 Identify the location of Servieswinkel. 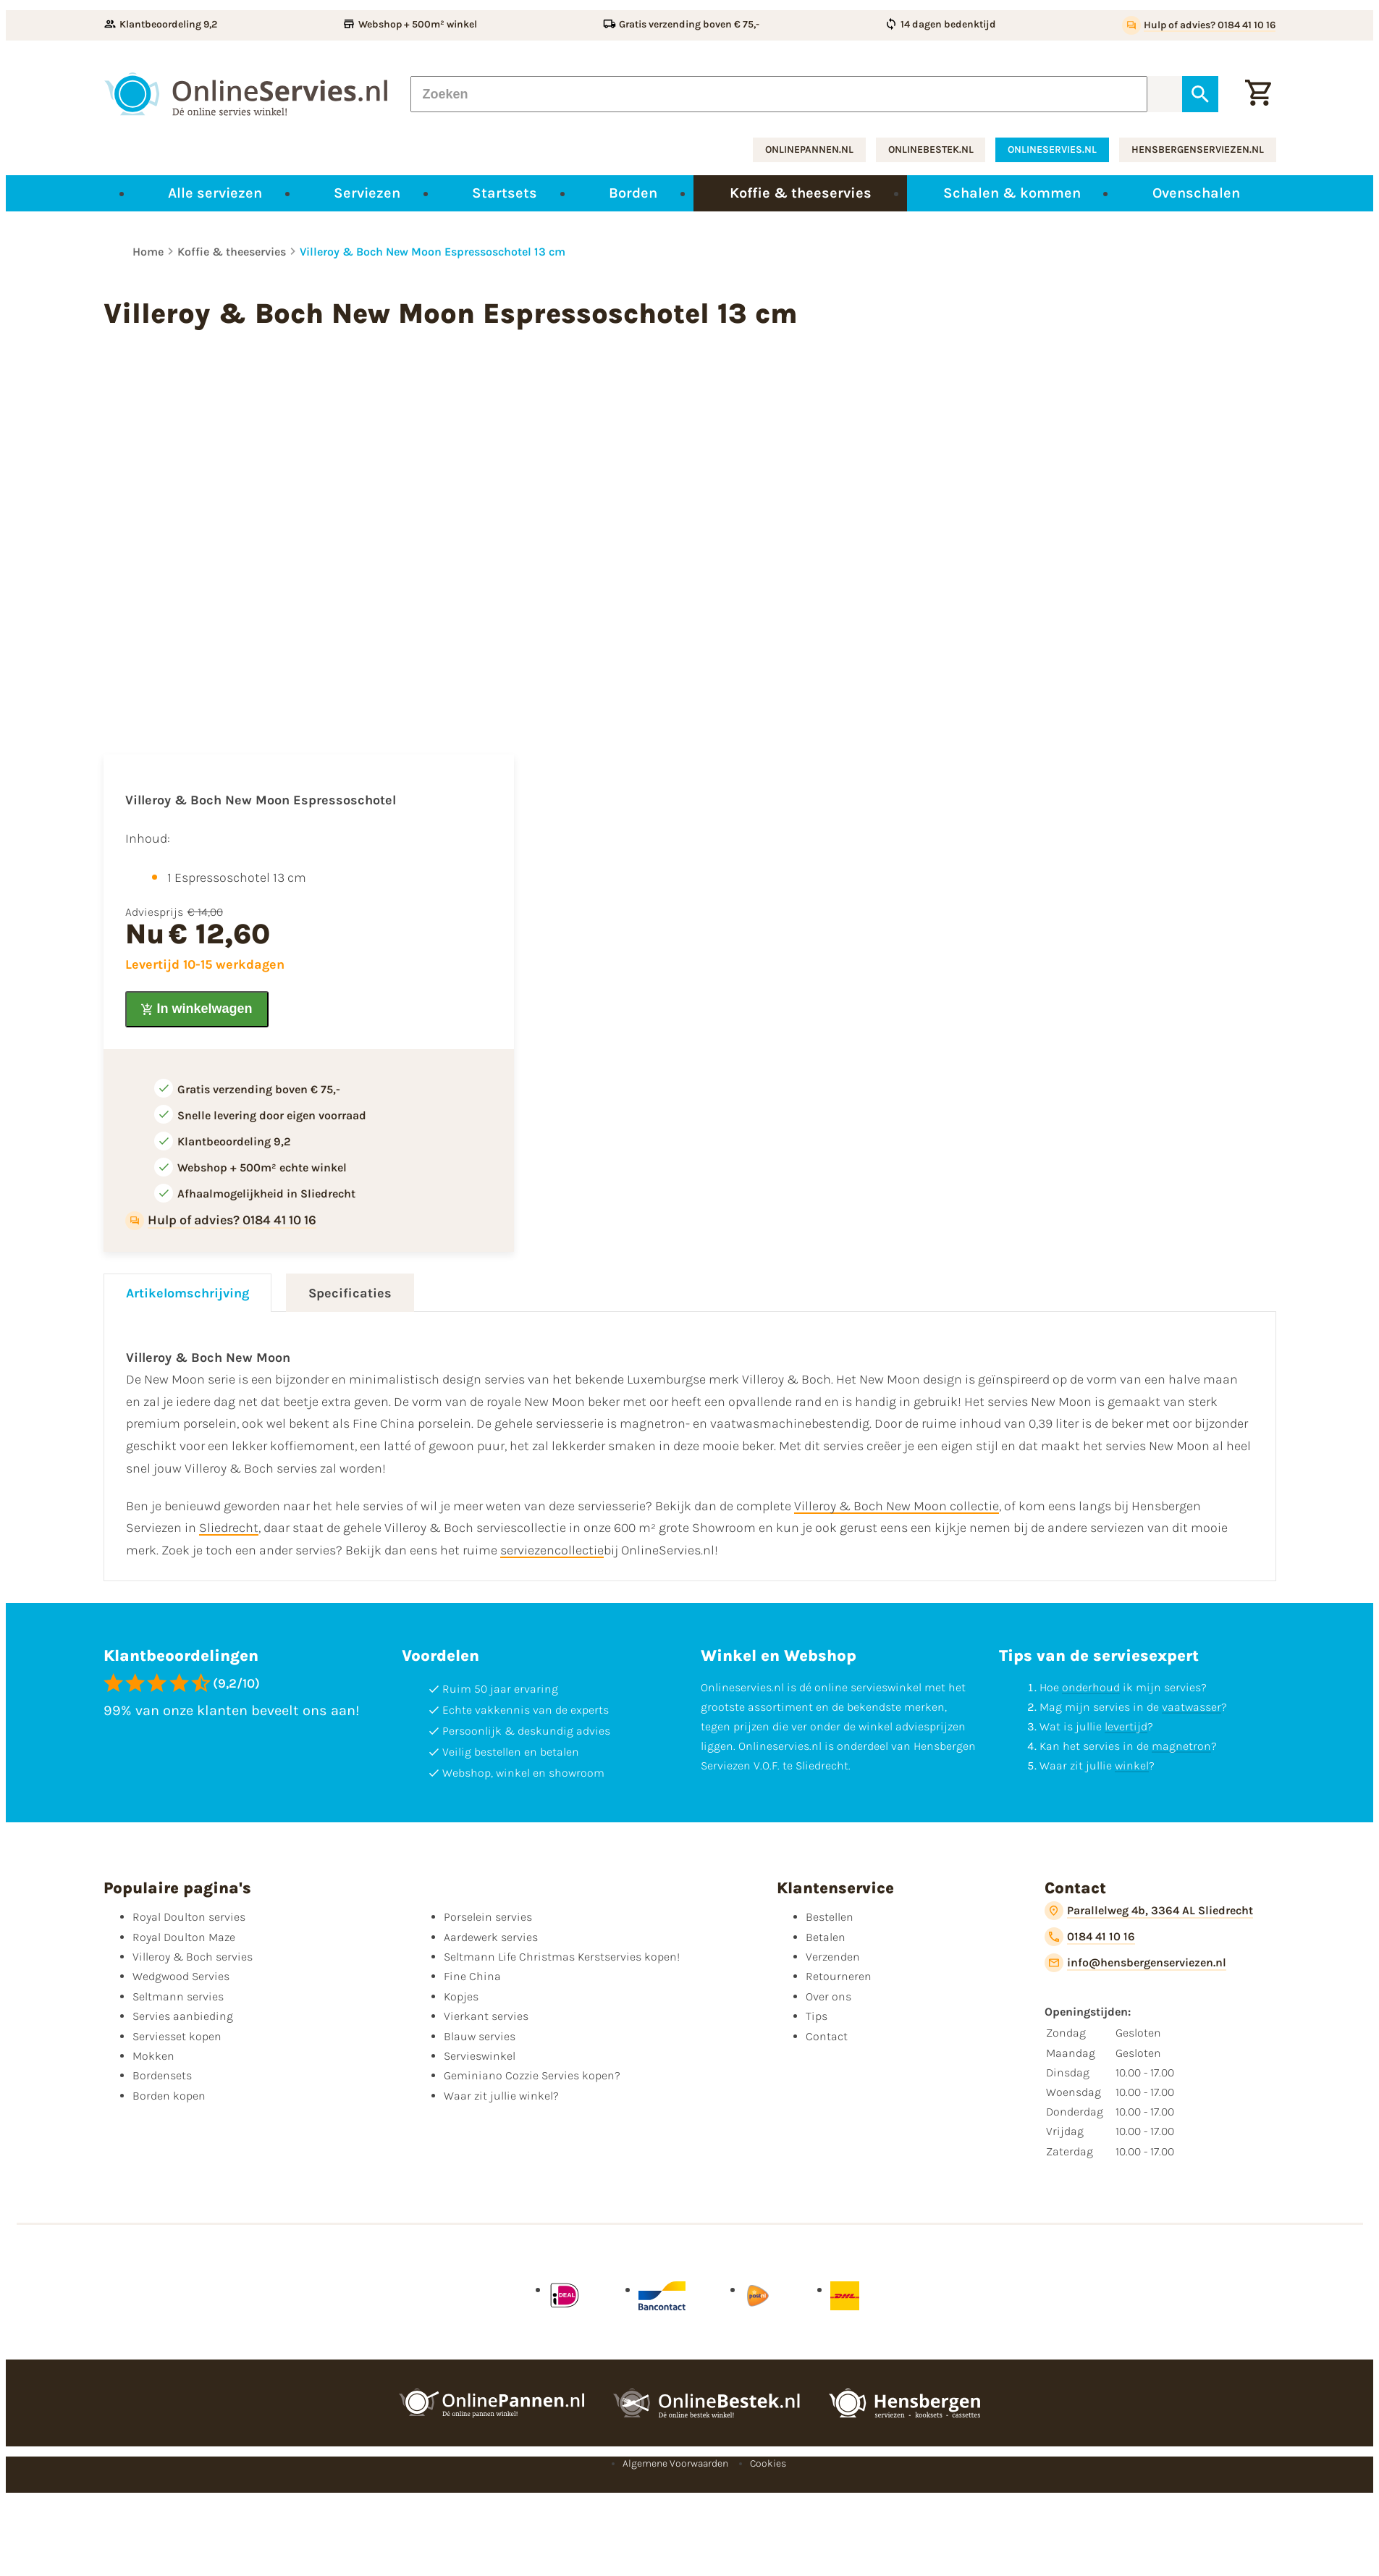
(479, 2056).